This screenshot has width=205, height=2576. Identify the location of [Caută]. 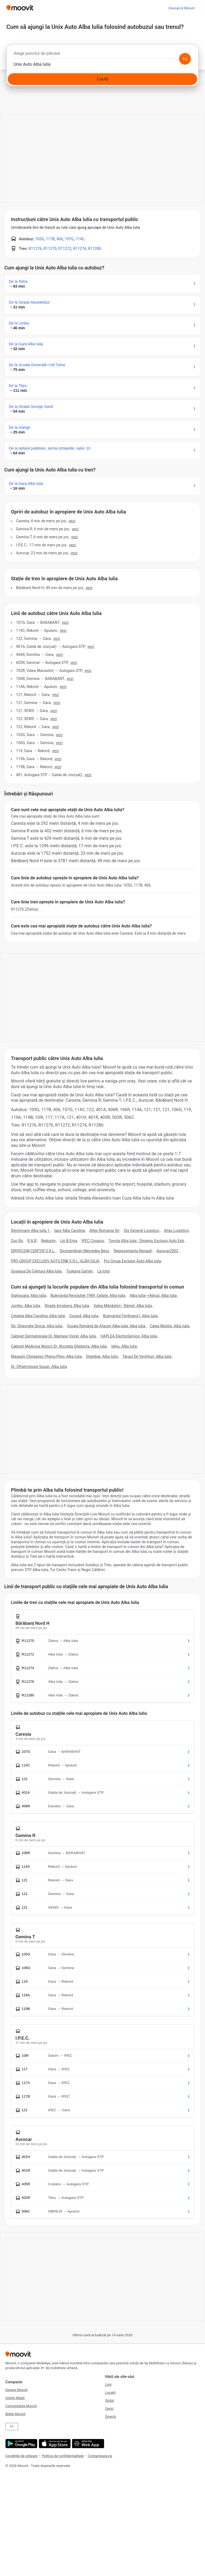
(102, 79).